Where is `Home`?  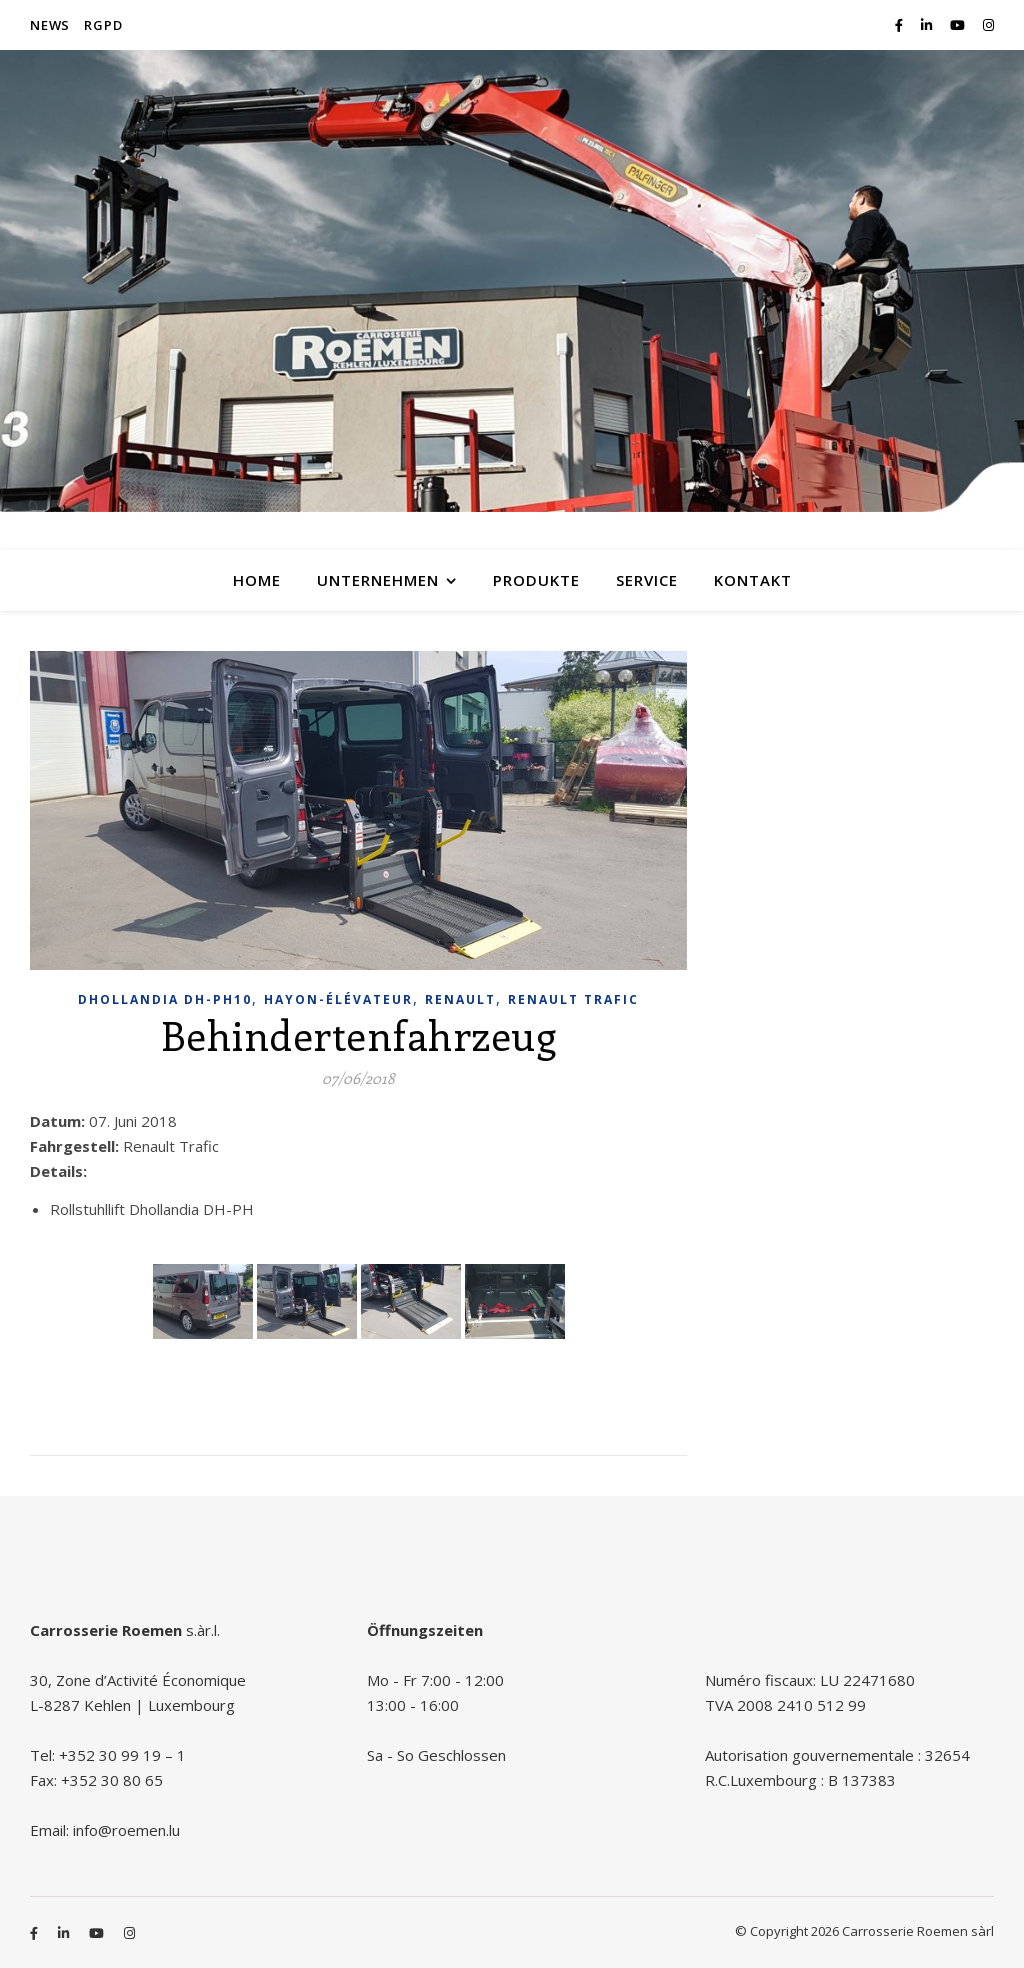 Home is located at coordinates (257, 580).